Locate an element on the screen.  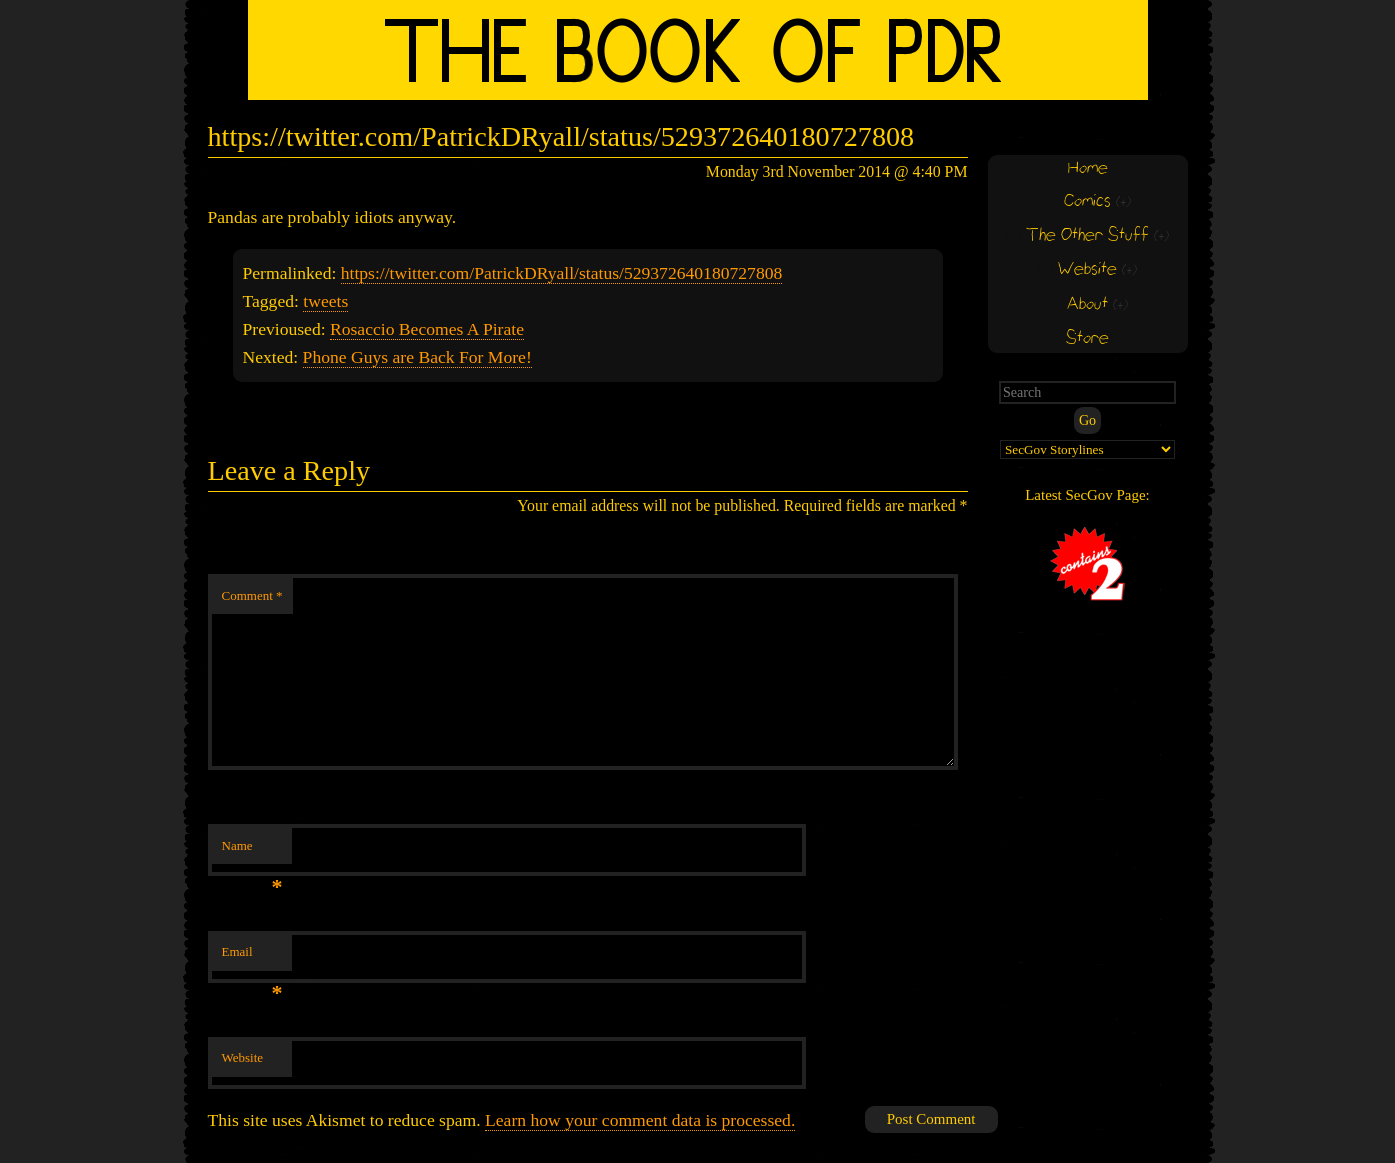
Home is located at coordinates (1088, 168).